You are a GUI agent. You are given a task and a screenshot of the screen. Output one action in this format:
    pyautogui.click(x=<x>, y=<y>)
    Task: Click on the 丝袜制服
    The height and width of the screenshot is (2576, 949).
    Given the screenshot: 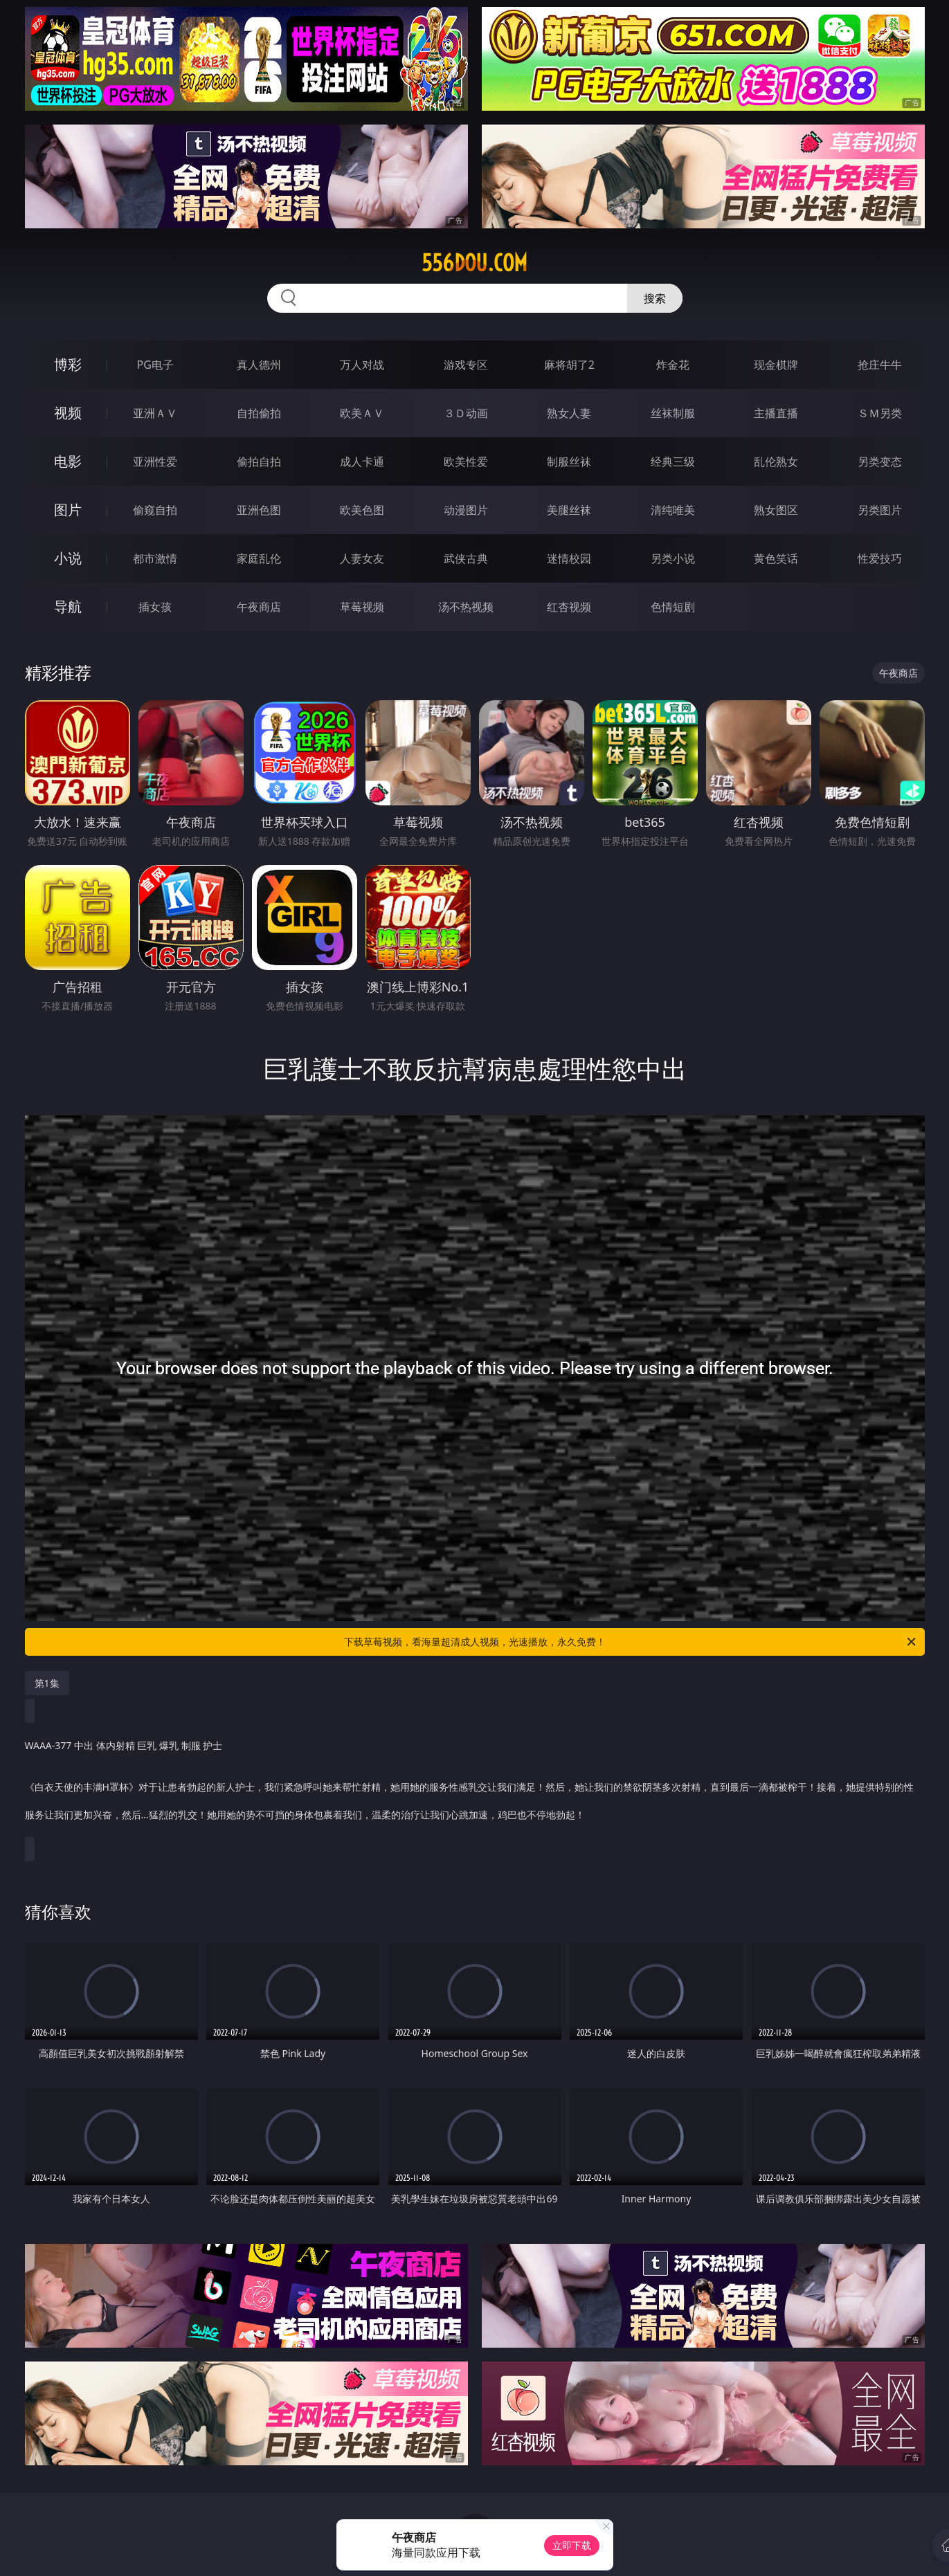 What is the action you would take?
    pyautogui.click(x=673, y=413)
    